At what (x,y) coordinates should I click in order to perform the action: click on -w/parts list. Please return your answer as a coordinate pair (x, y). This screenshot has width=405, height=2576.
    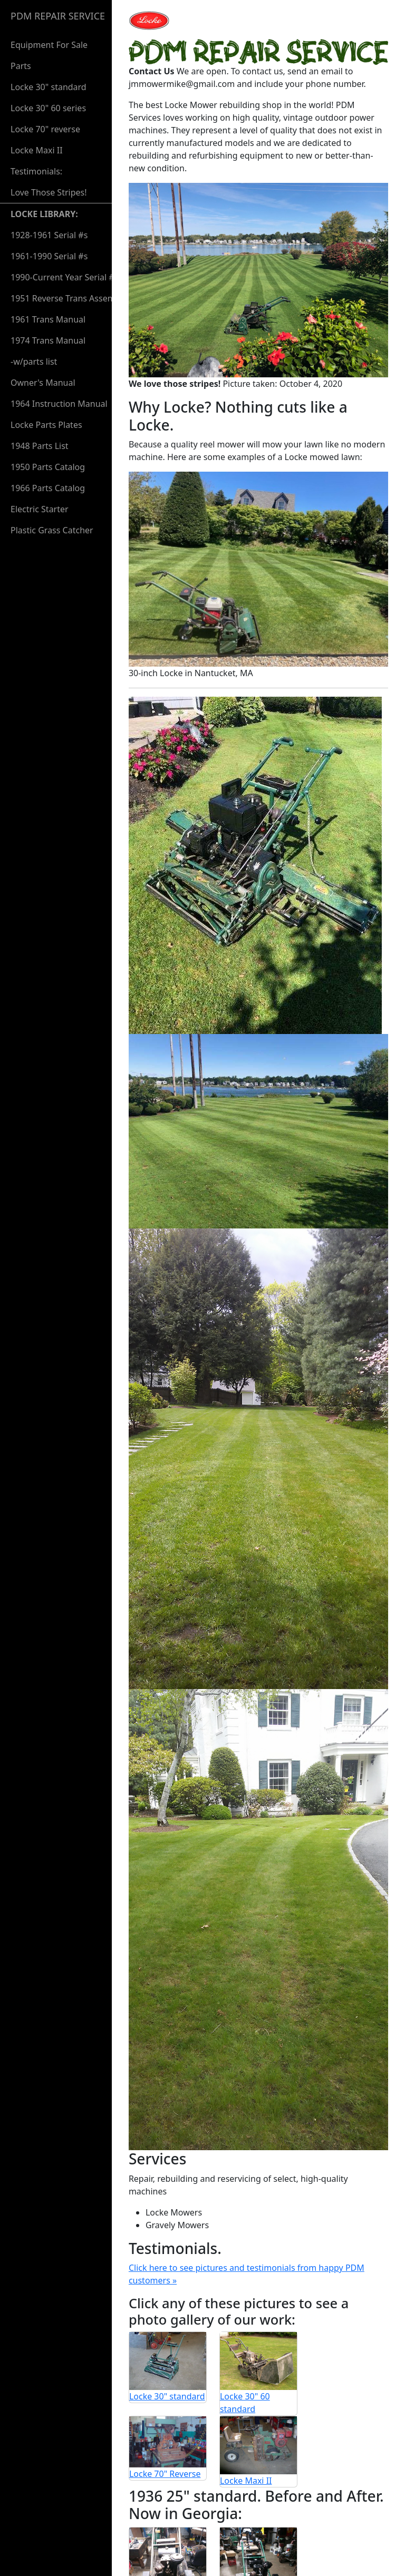
    Looking at the image, I should click on (34, 361).